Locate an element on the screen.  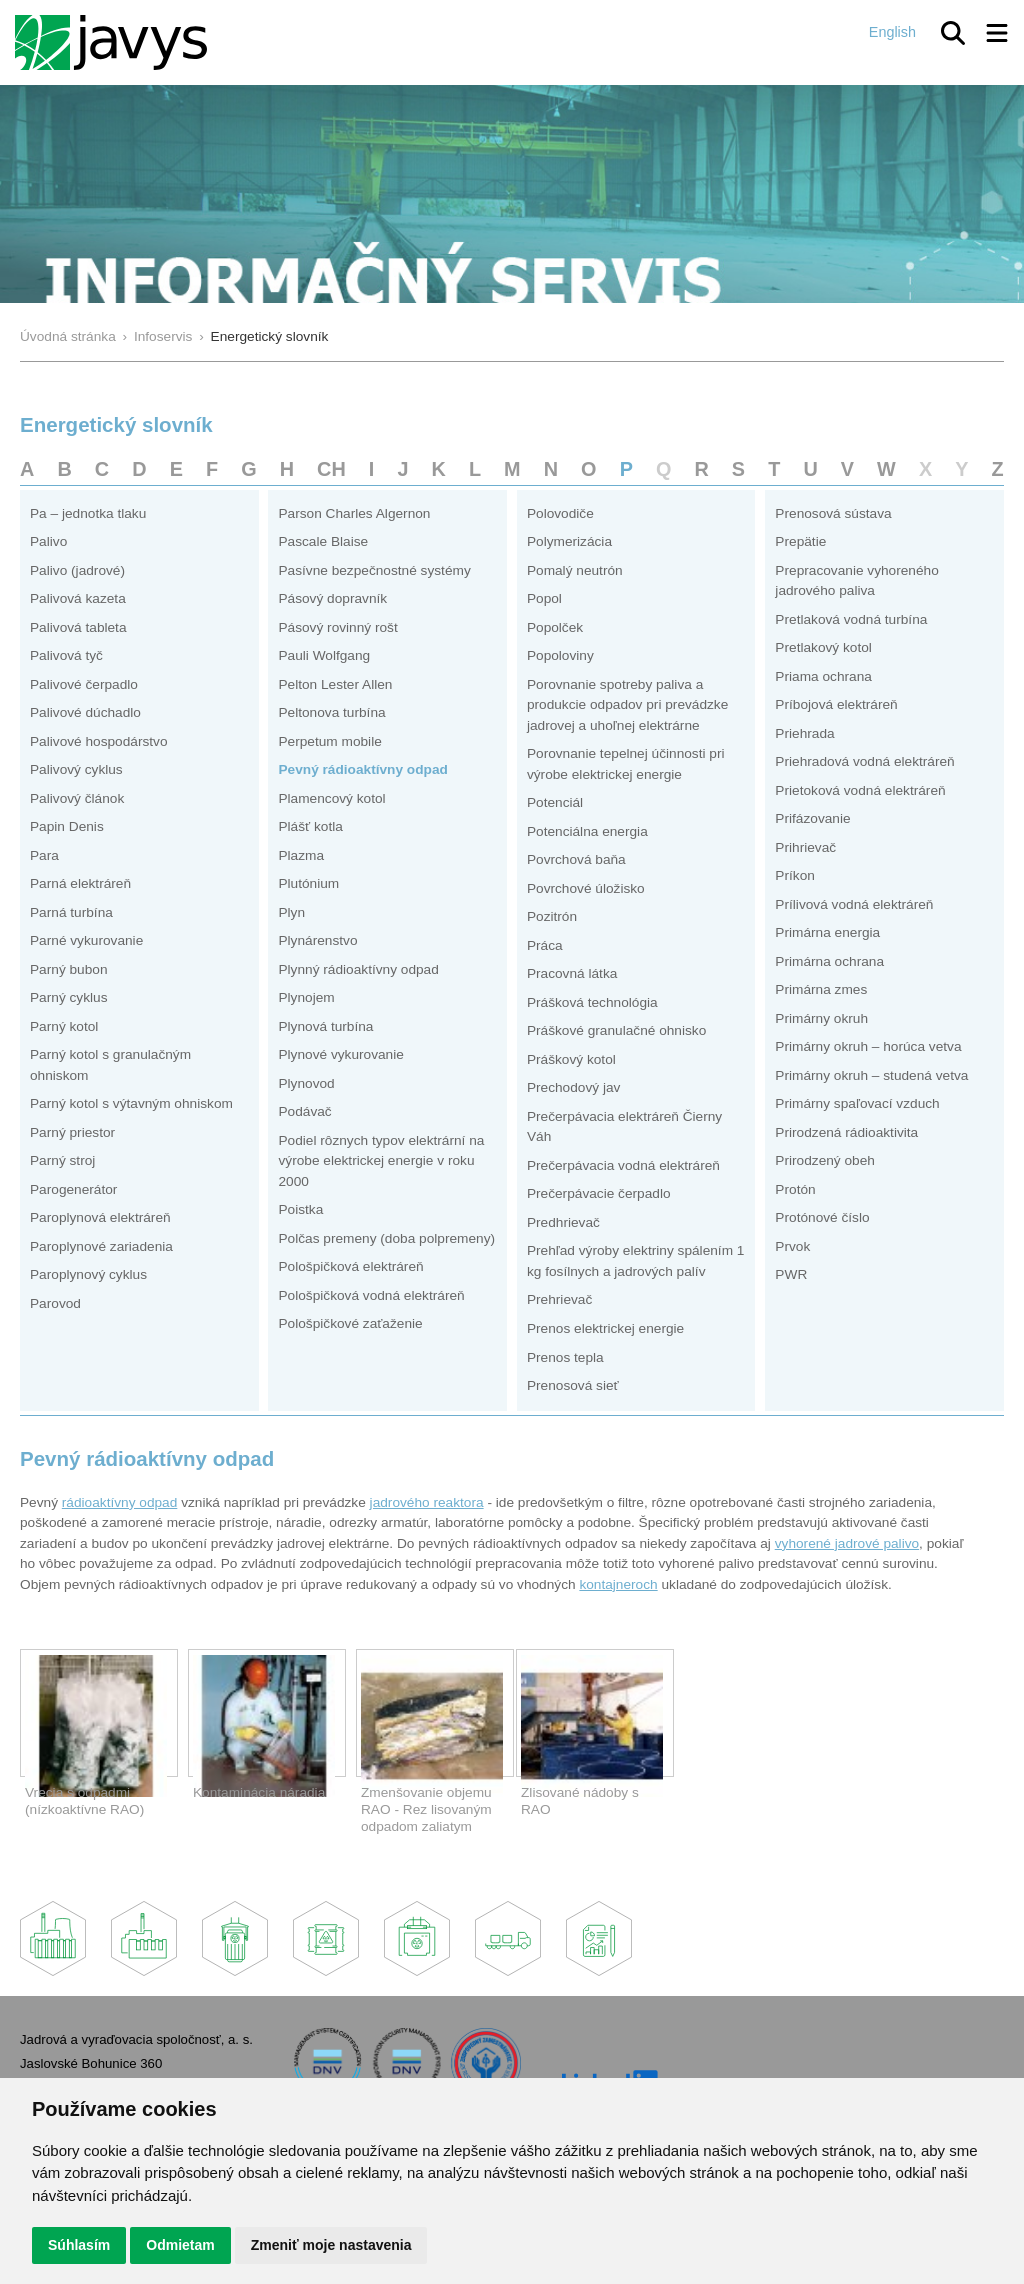
Plynovod is located at coordinates (306, 1083).